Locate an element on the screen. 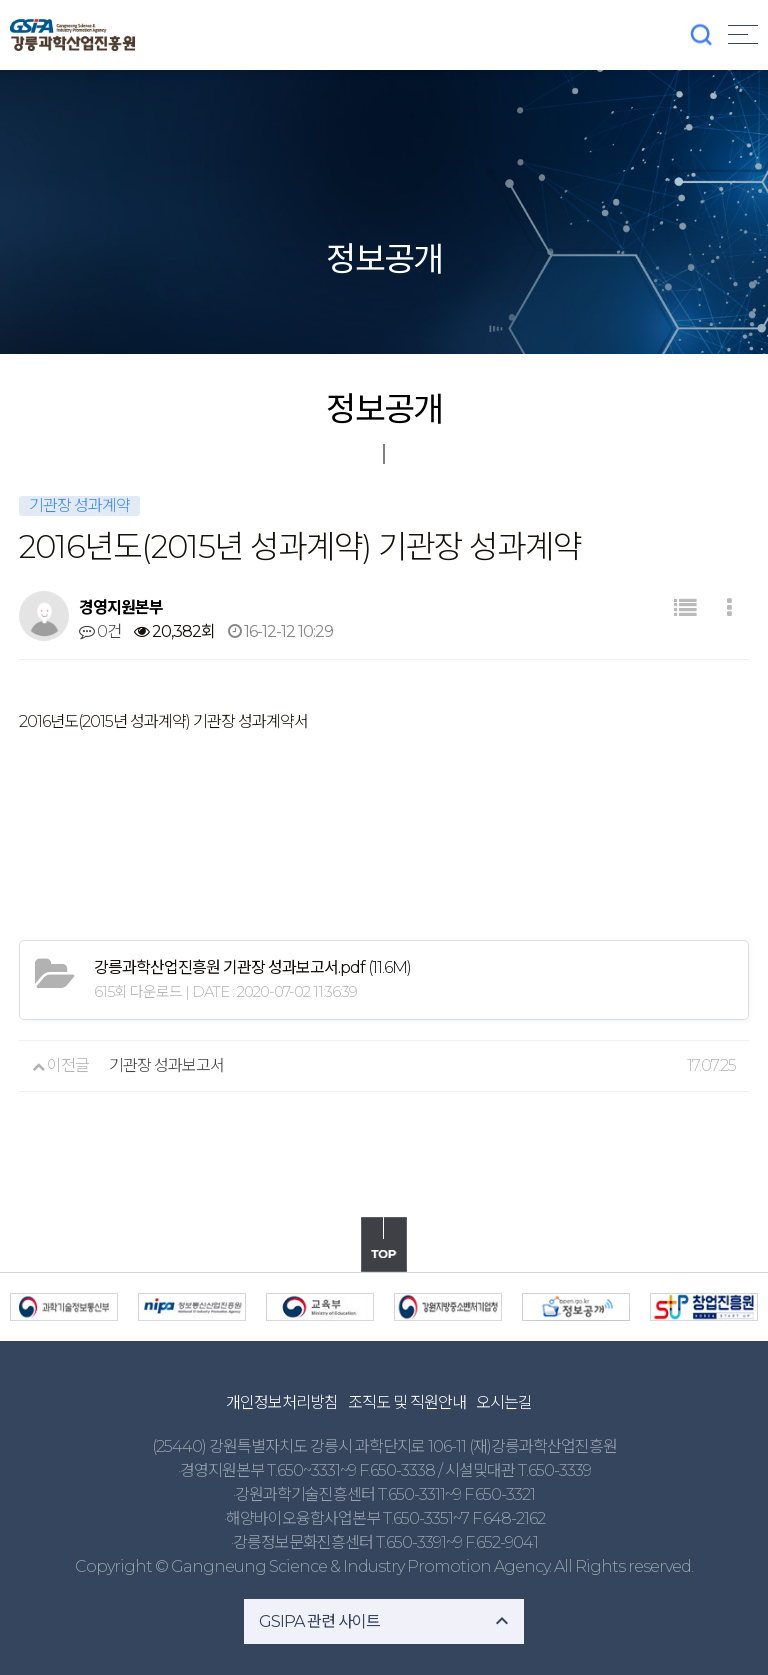 This screenshot has width=768, height=1675. 개인정보처리방침 is located at coordinates (282, 1402).